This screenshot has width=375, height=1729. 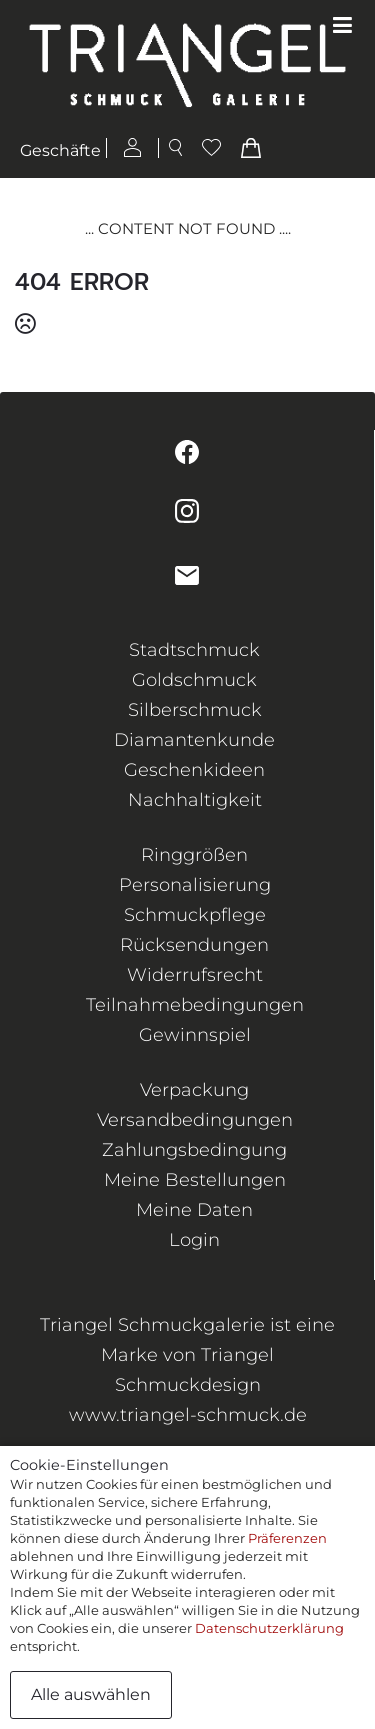 I want to click on Geschenkideen, so click(x=194, y=770).